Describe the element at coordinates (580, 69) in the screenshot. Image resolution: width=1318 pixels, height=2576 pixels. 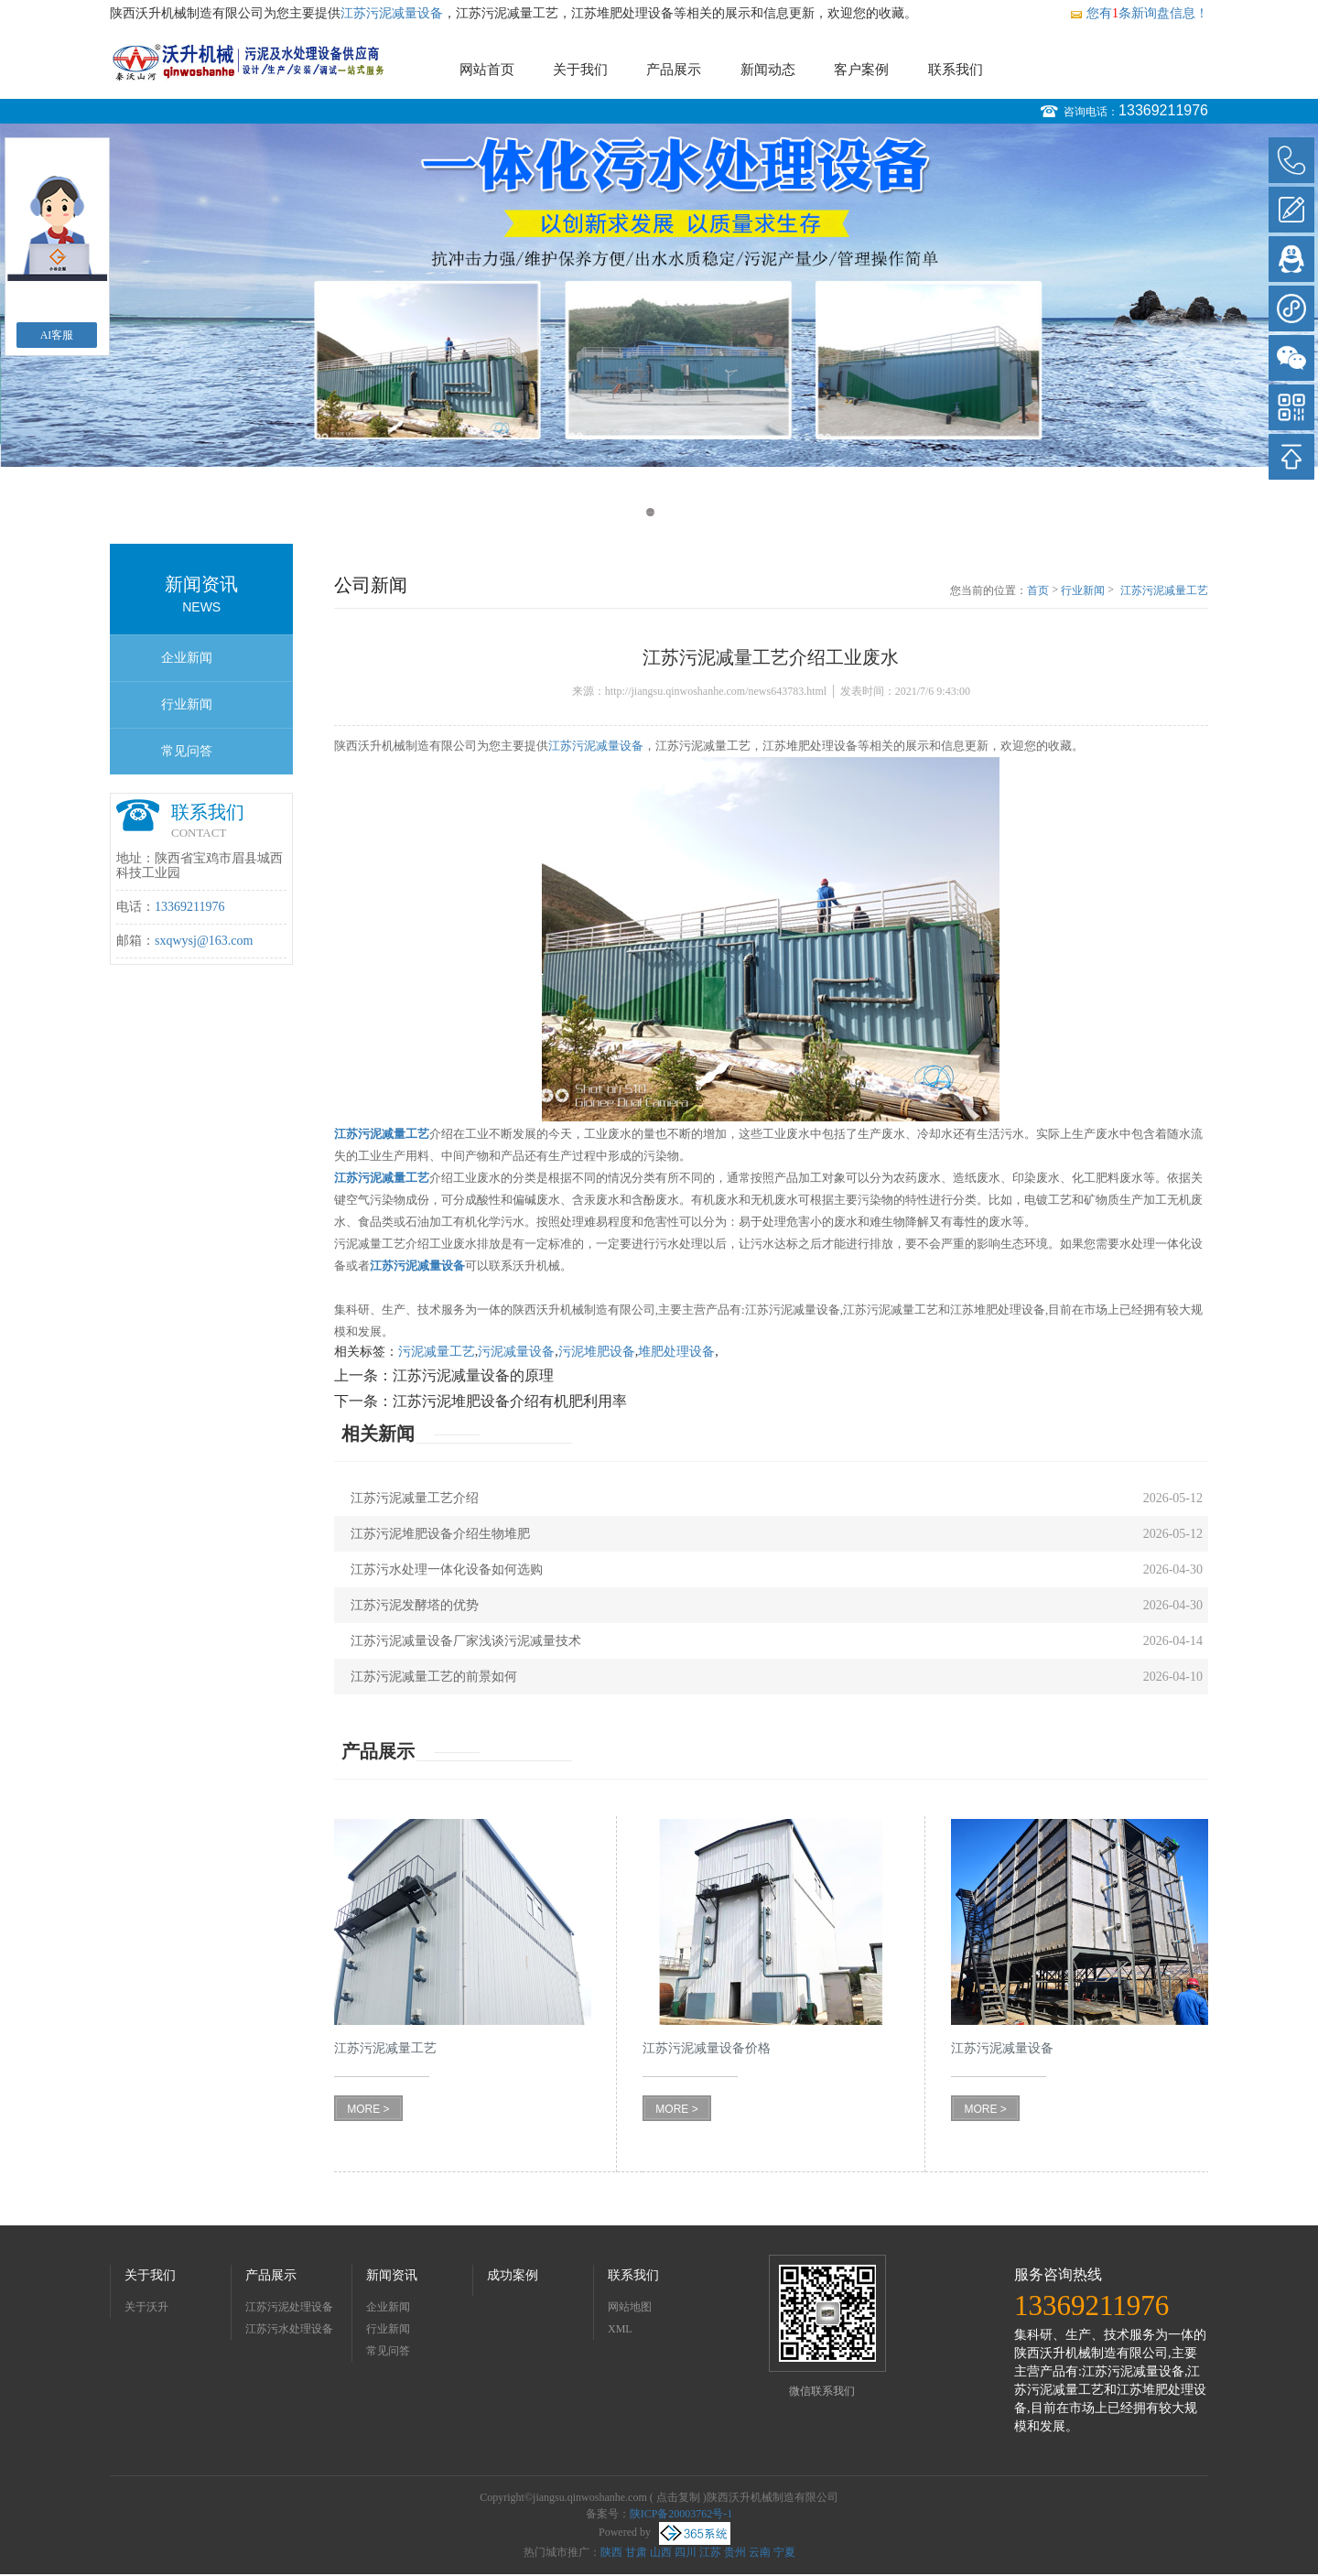
I see `关于我们` at that location.